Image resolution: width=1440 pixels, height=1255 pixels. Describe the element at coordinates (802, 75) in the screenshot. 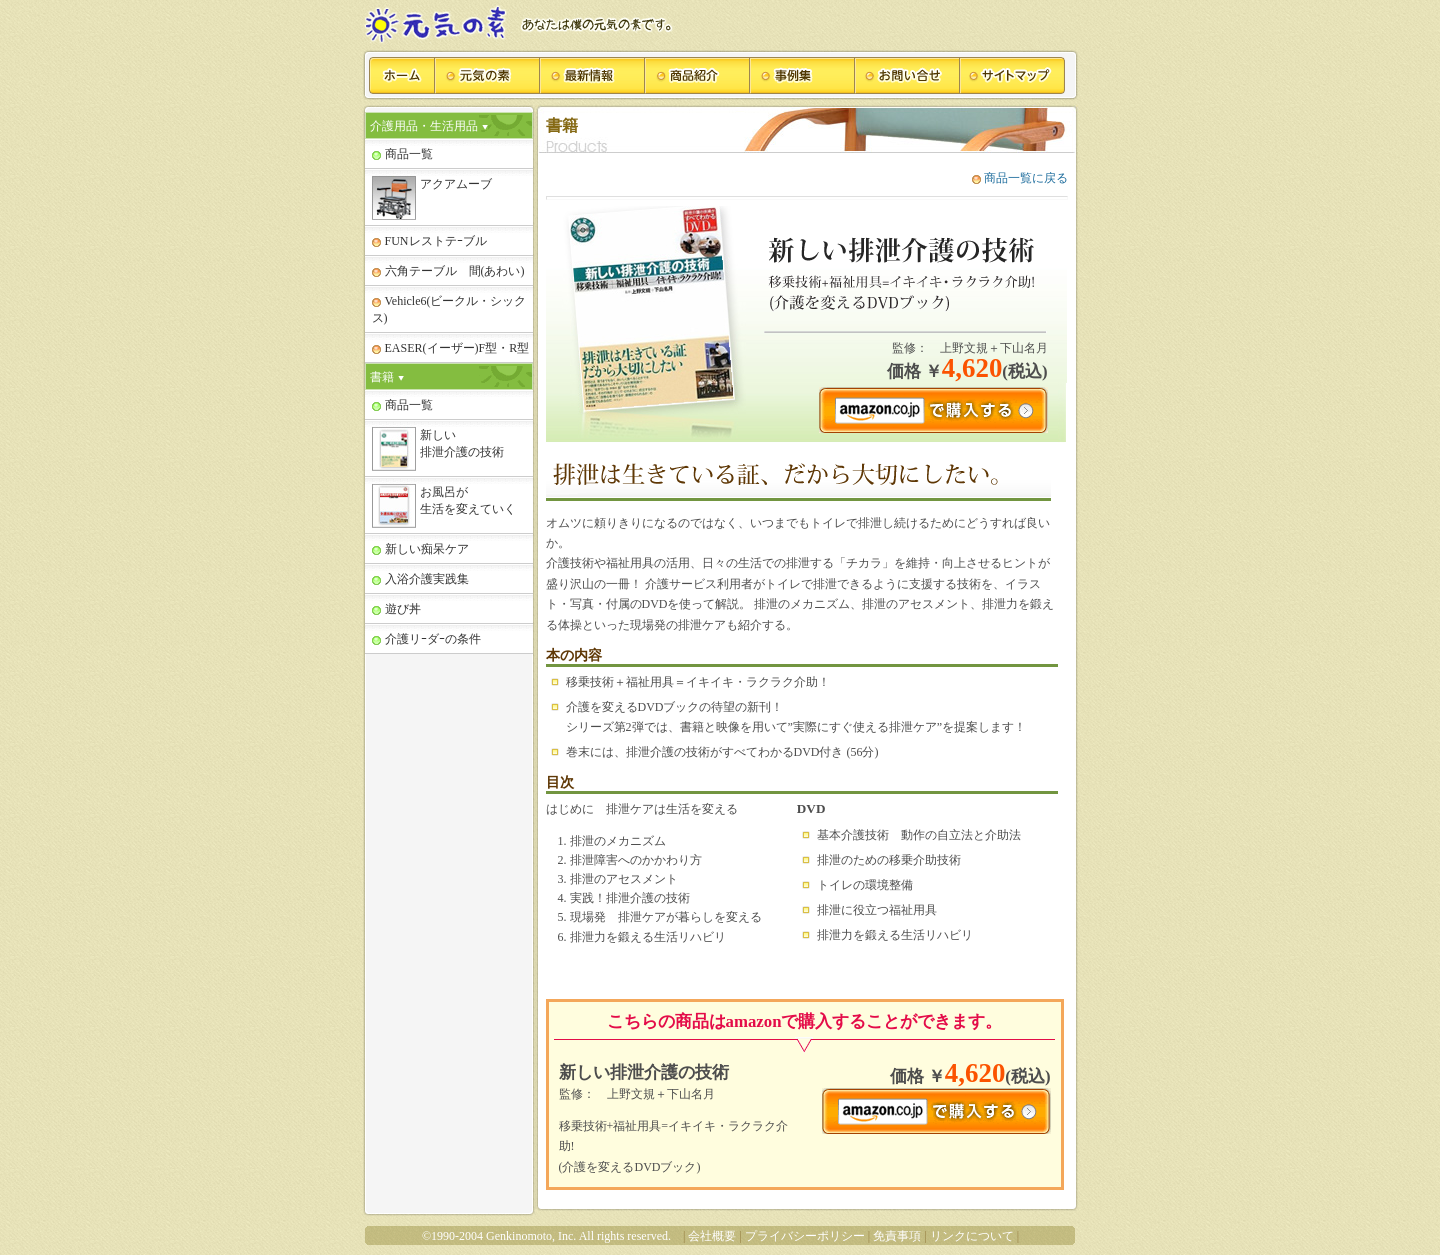

I see `事例集` at that location.